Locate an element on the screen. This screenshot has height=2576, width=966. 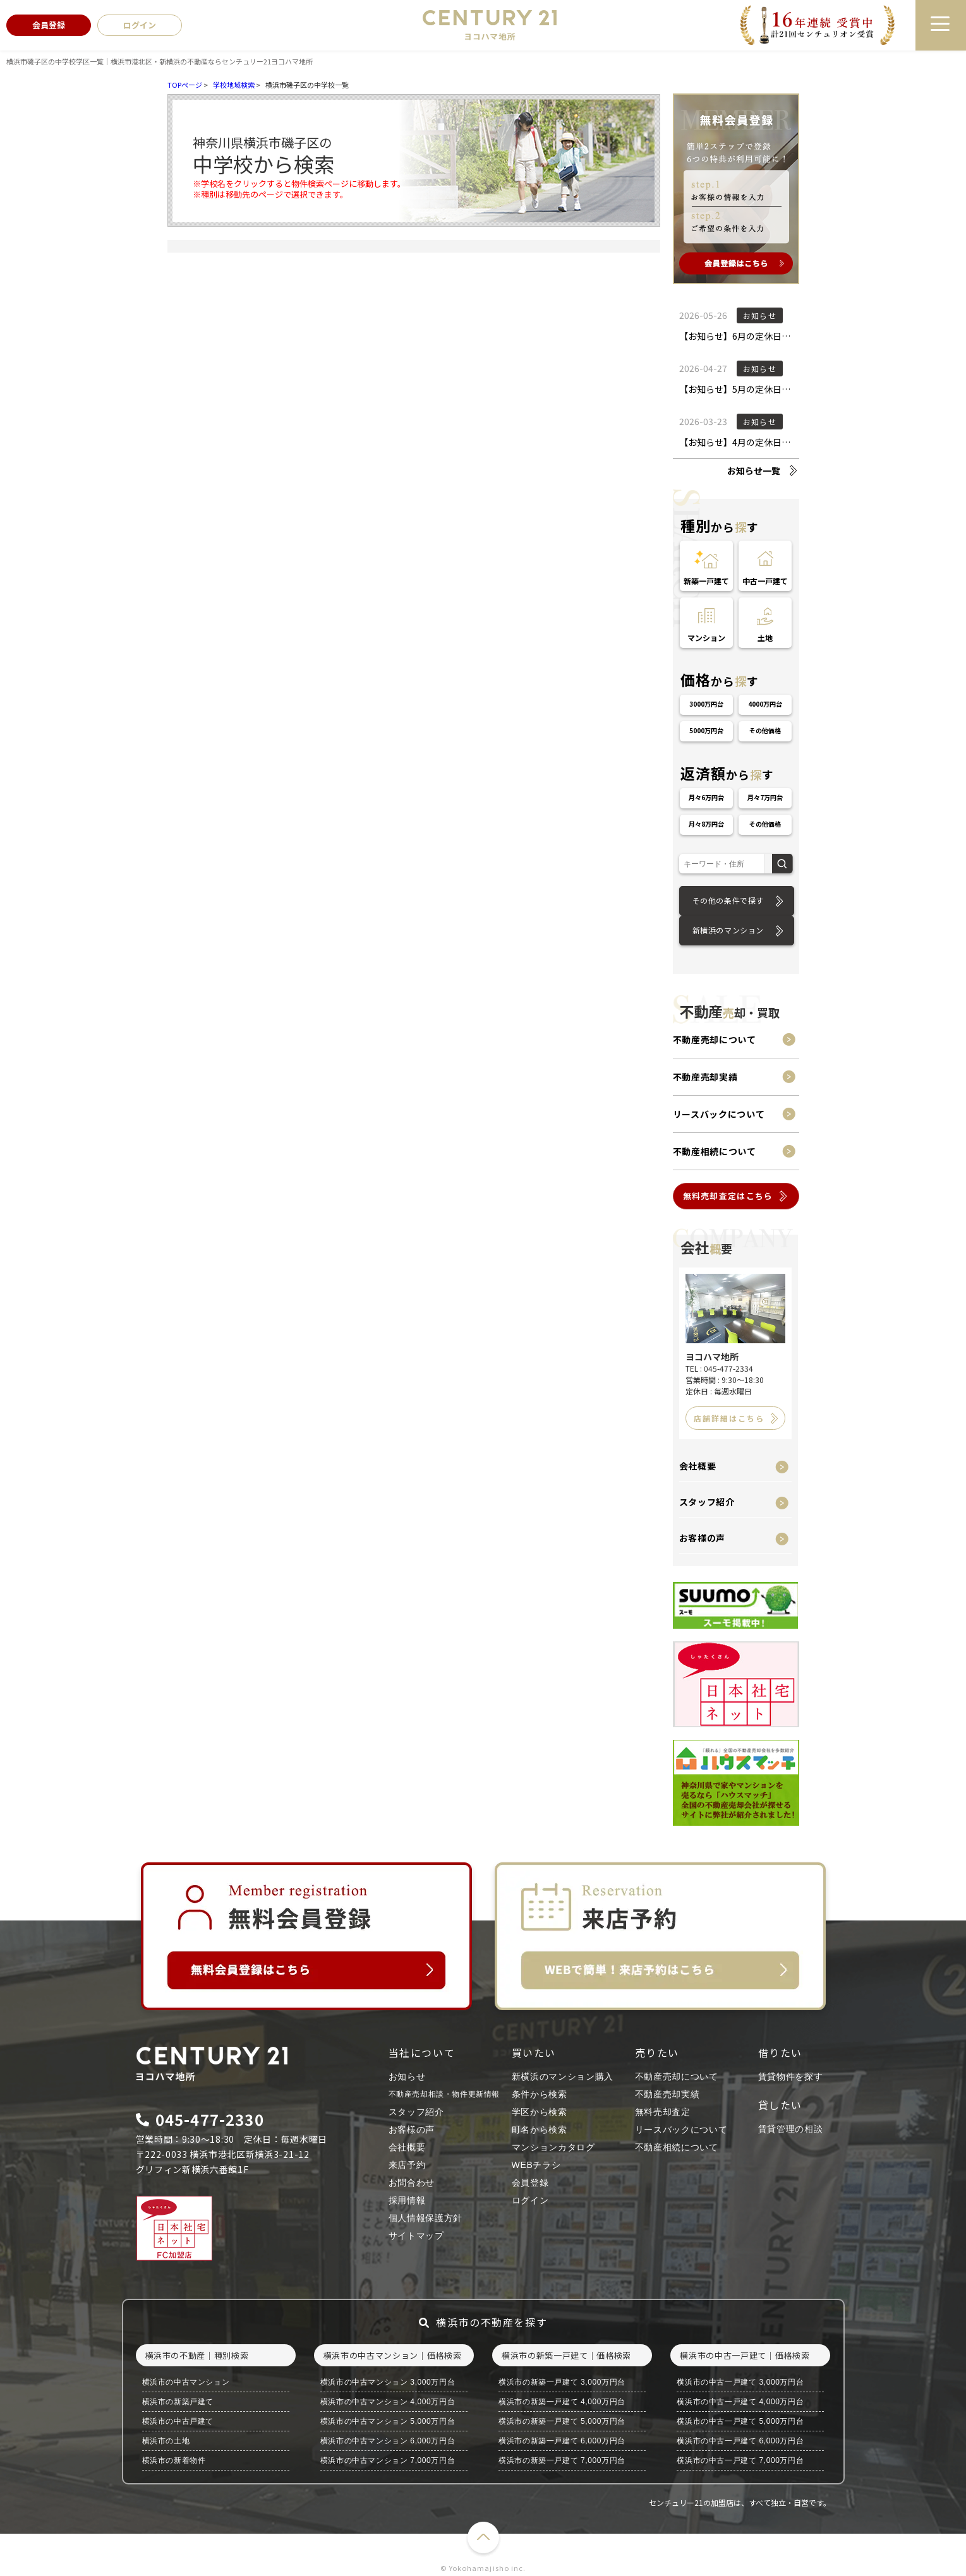
無料売却査定はこちら is located at coordinates (728, 1196).